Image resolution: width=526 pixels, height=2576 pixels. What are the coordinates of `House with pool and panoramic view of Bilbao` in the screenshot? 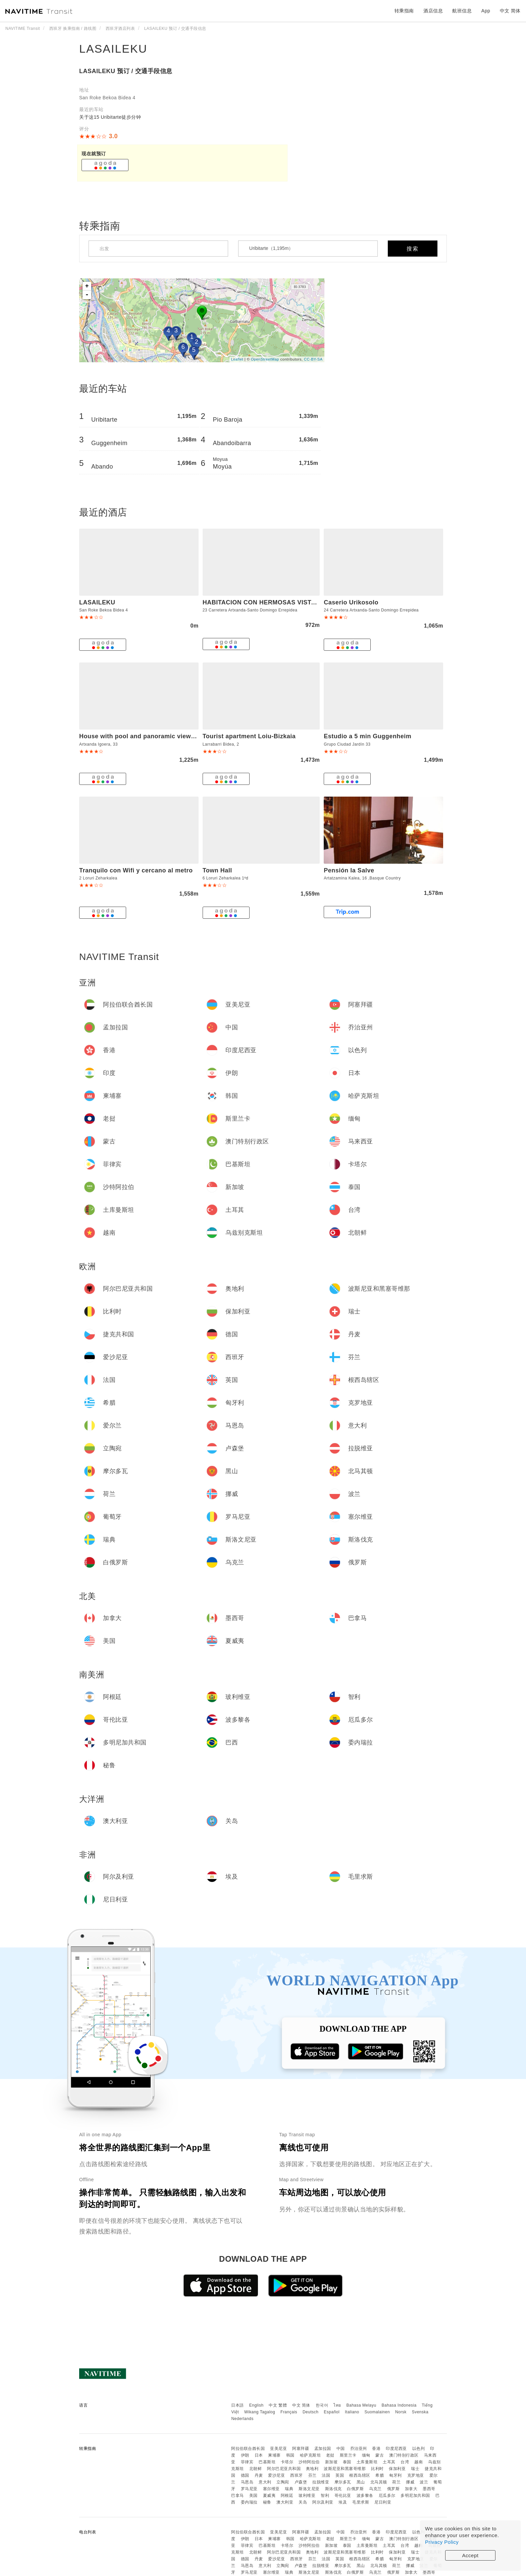 It's located at (149, 736).